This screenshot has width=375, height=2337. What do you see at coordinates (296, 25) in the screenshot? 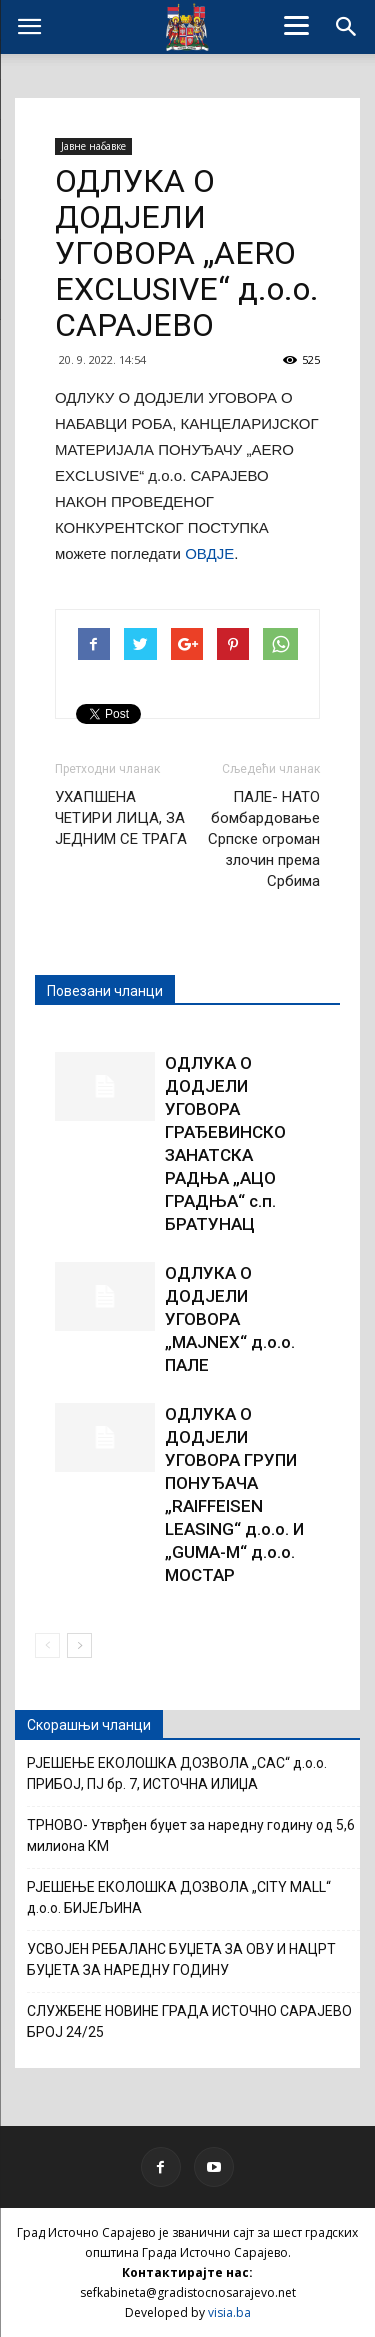
I see `[Menu]` at bounding box center [296, 25].